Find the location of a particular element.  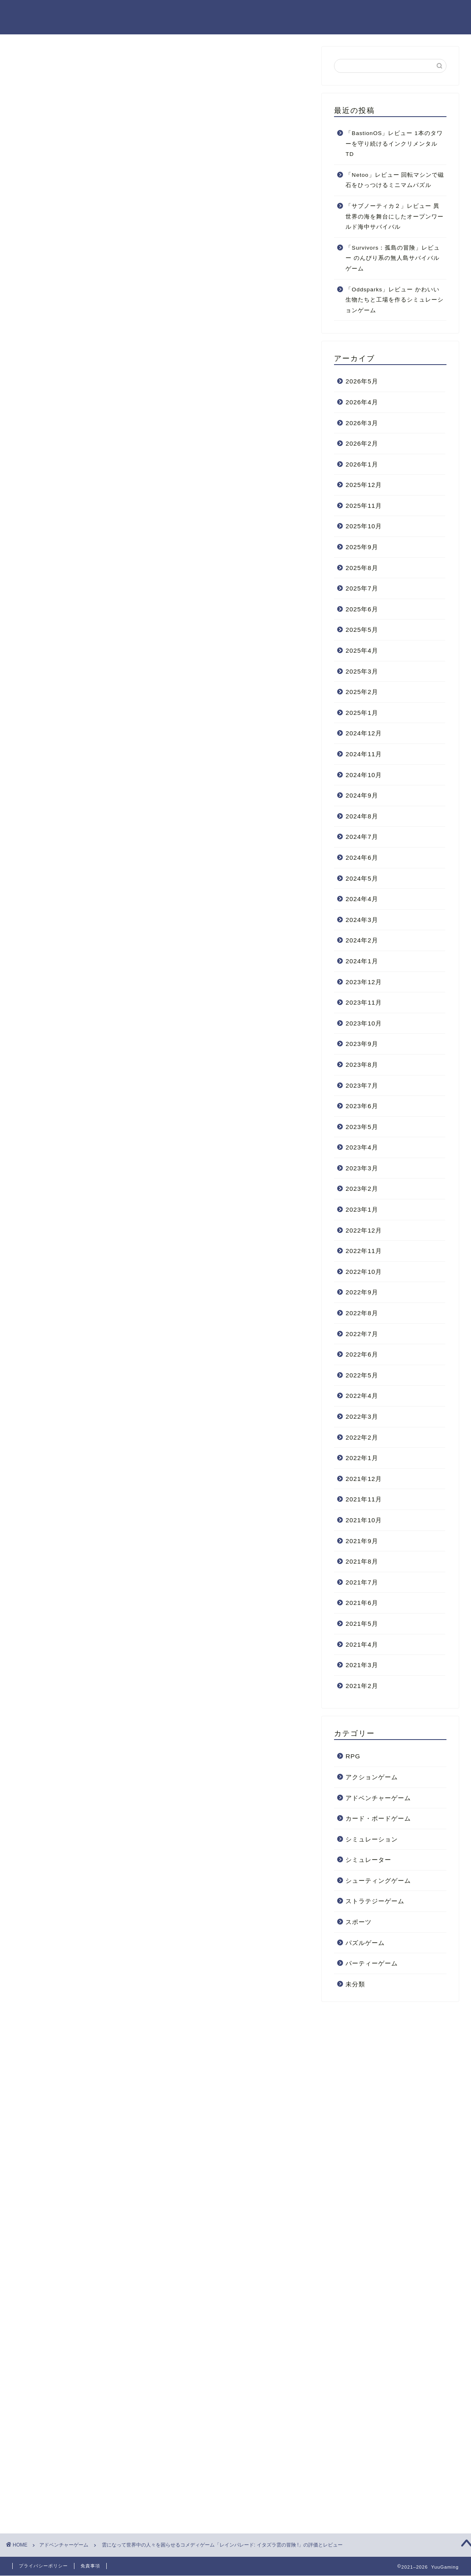

2024年7月 is located at coordinates (361, 836).